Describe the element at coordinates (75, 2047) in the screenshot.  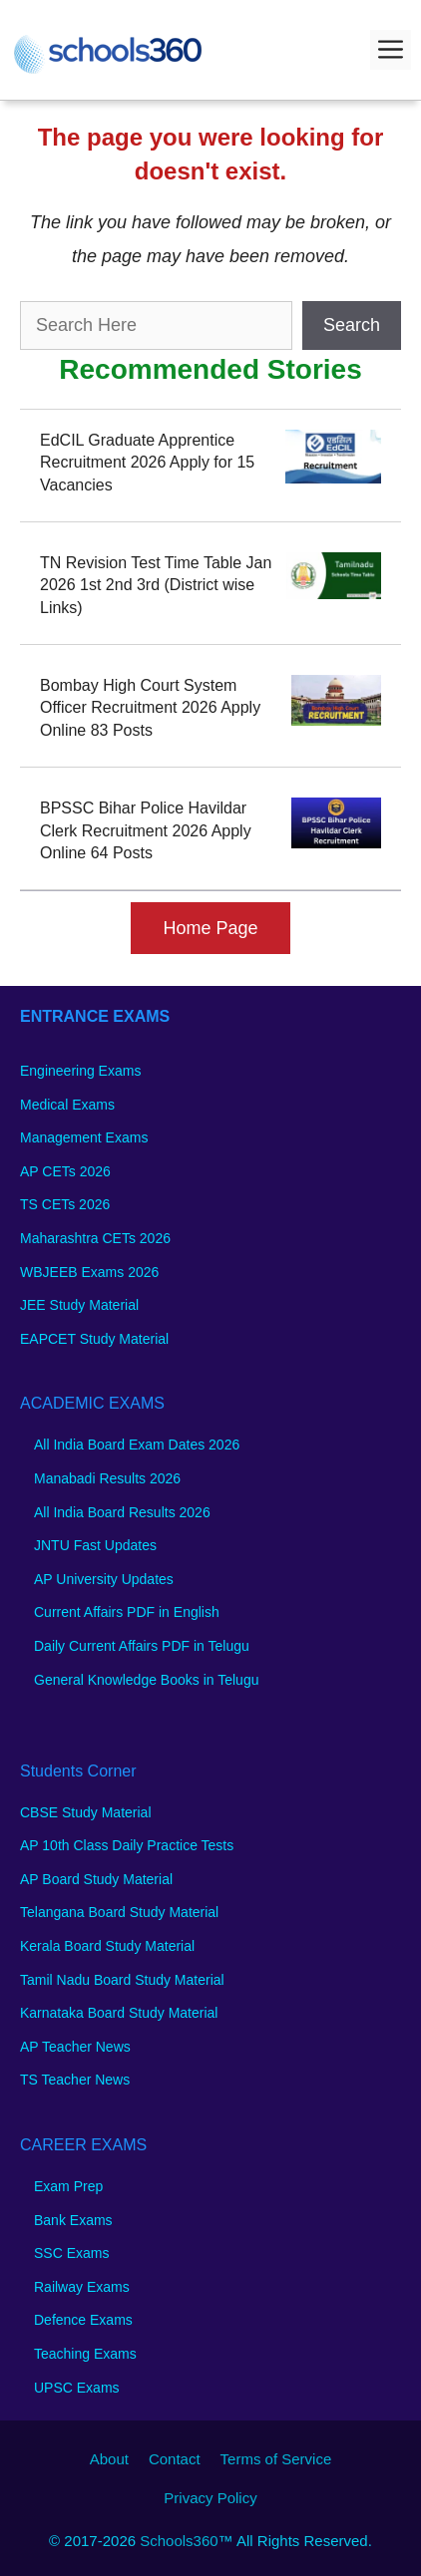
I see `AP Teacher News` at that location.